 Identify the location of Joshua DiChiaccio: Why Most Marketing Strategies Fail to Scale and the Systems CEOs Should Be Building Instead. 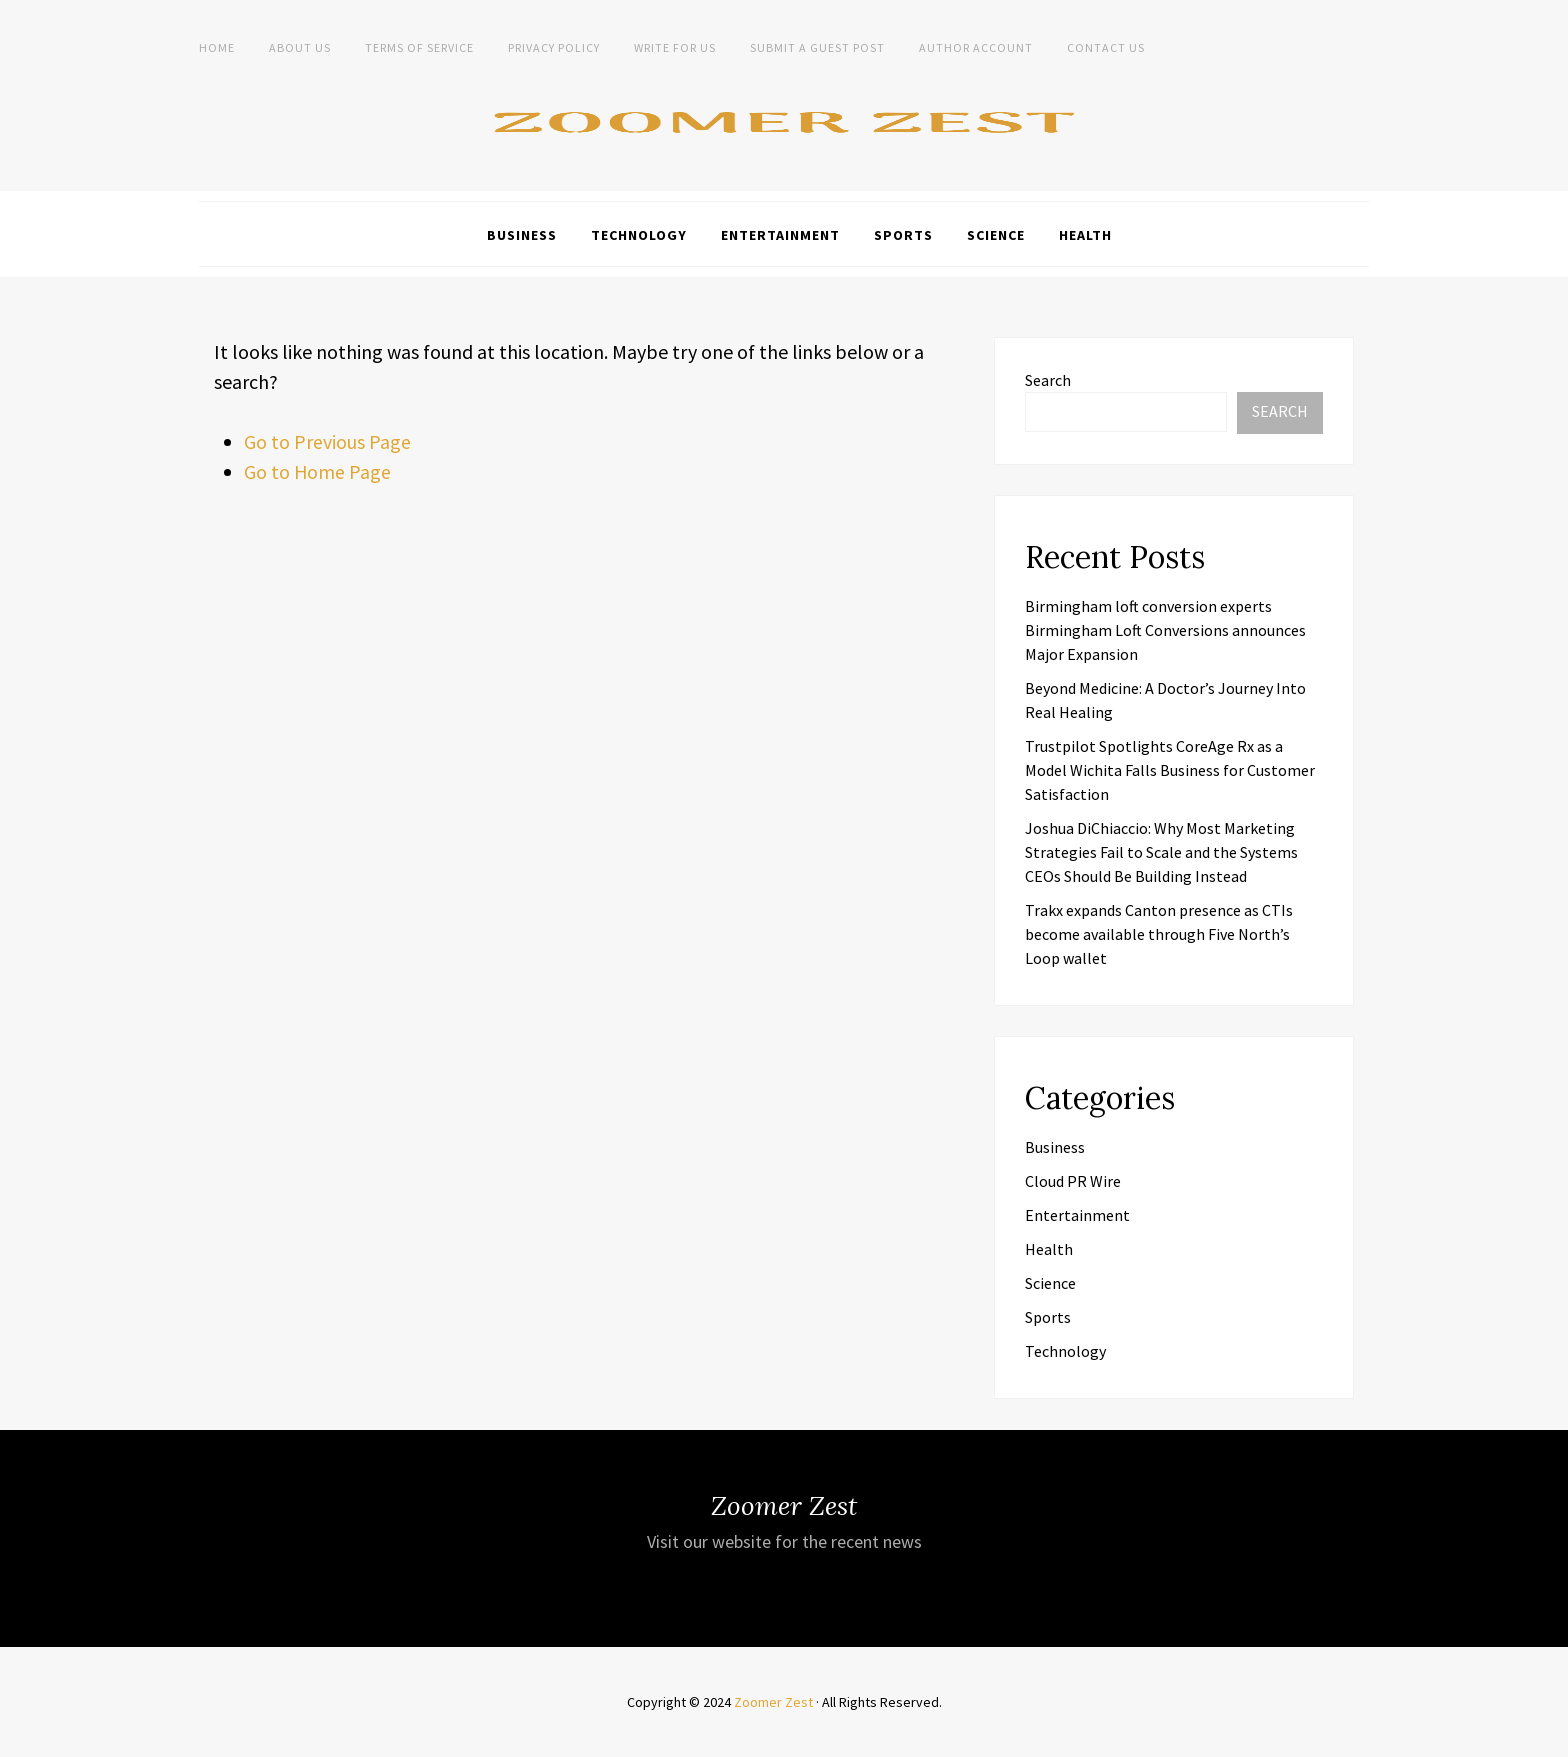
(1161, 852).